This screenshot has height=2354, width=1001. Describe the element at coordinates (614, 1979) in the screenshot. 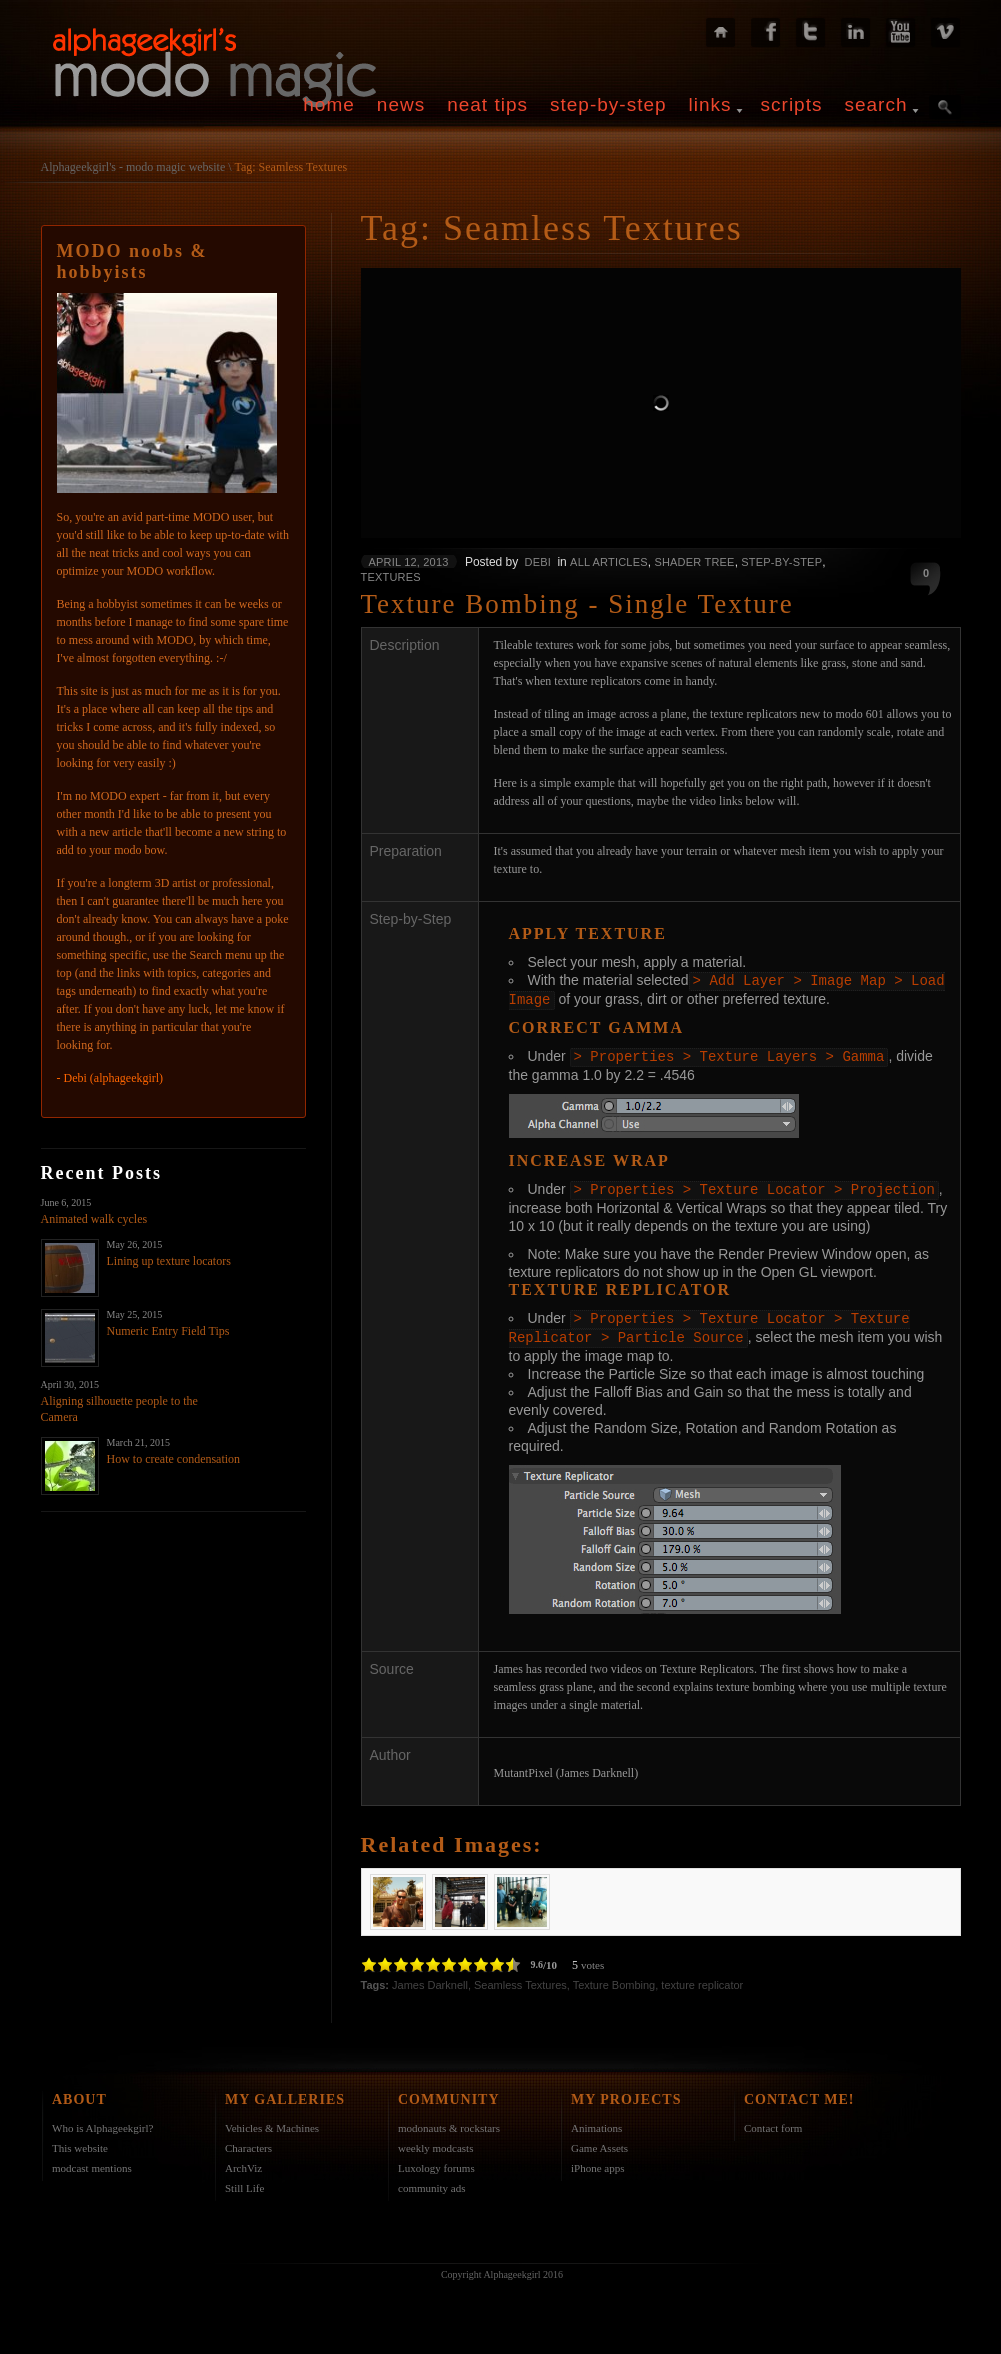

I see `Texture Bombing` at that location.